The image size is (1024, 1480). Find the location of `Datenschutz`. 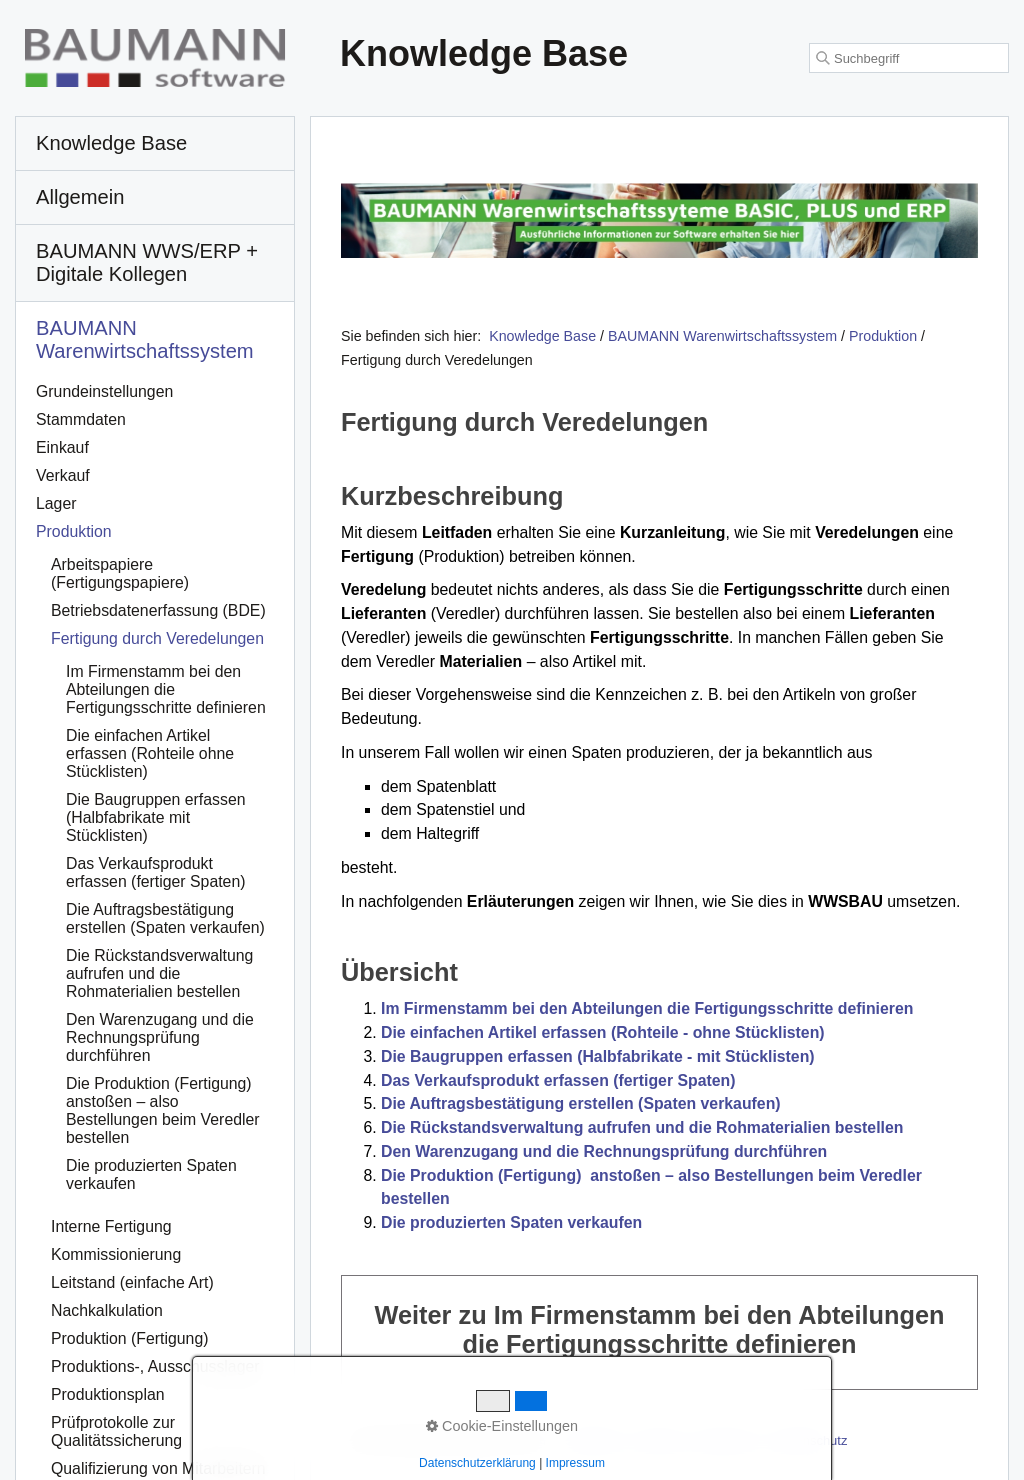

Datenschutz is located at coordinates (811, 1440).